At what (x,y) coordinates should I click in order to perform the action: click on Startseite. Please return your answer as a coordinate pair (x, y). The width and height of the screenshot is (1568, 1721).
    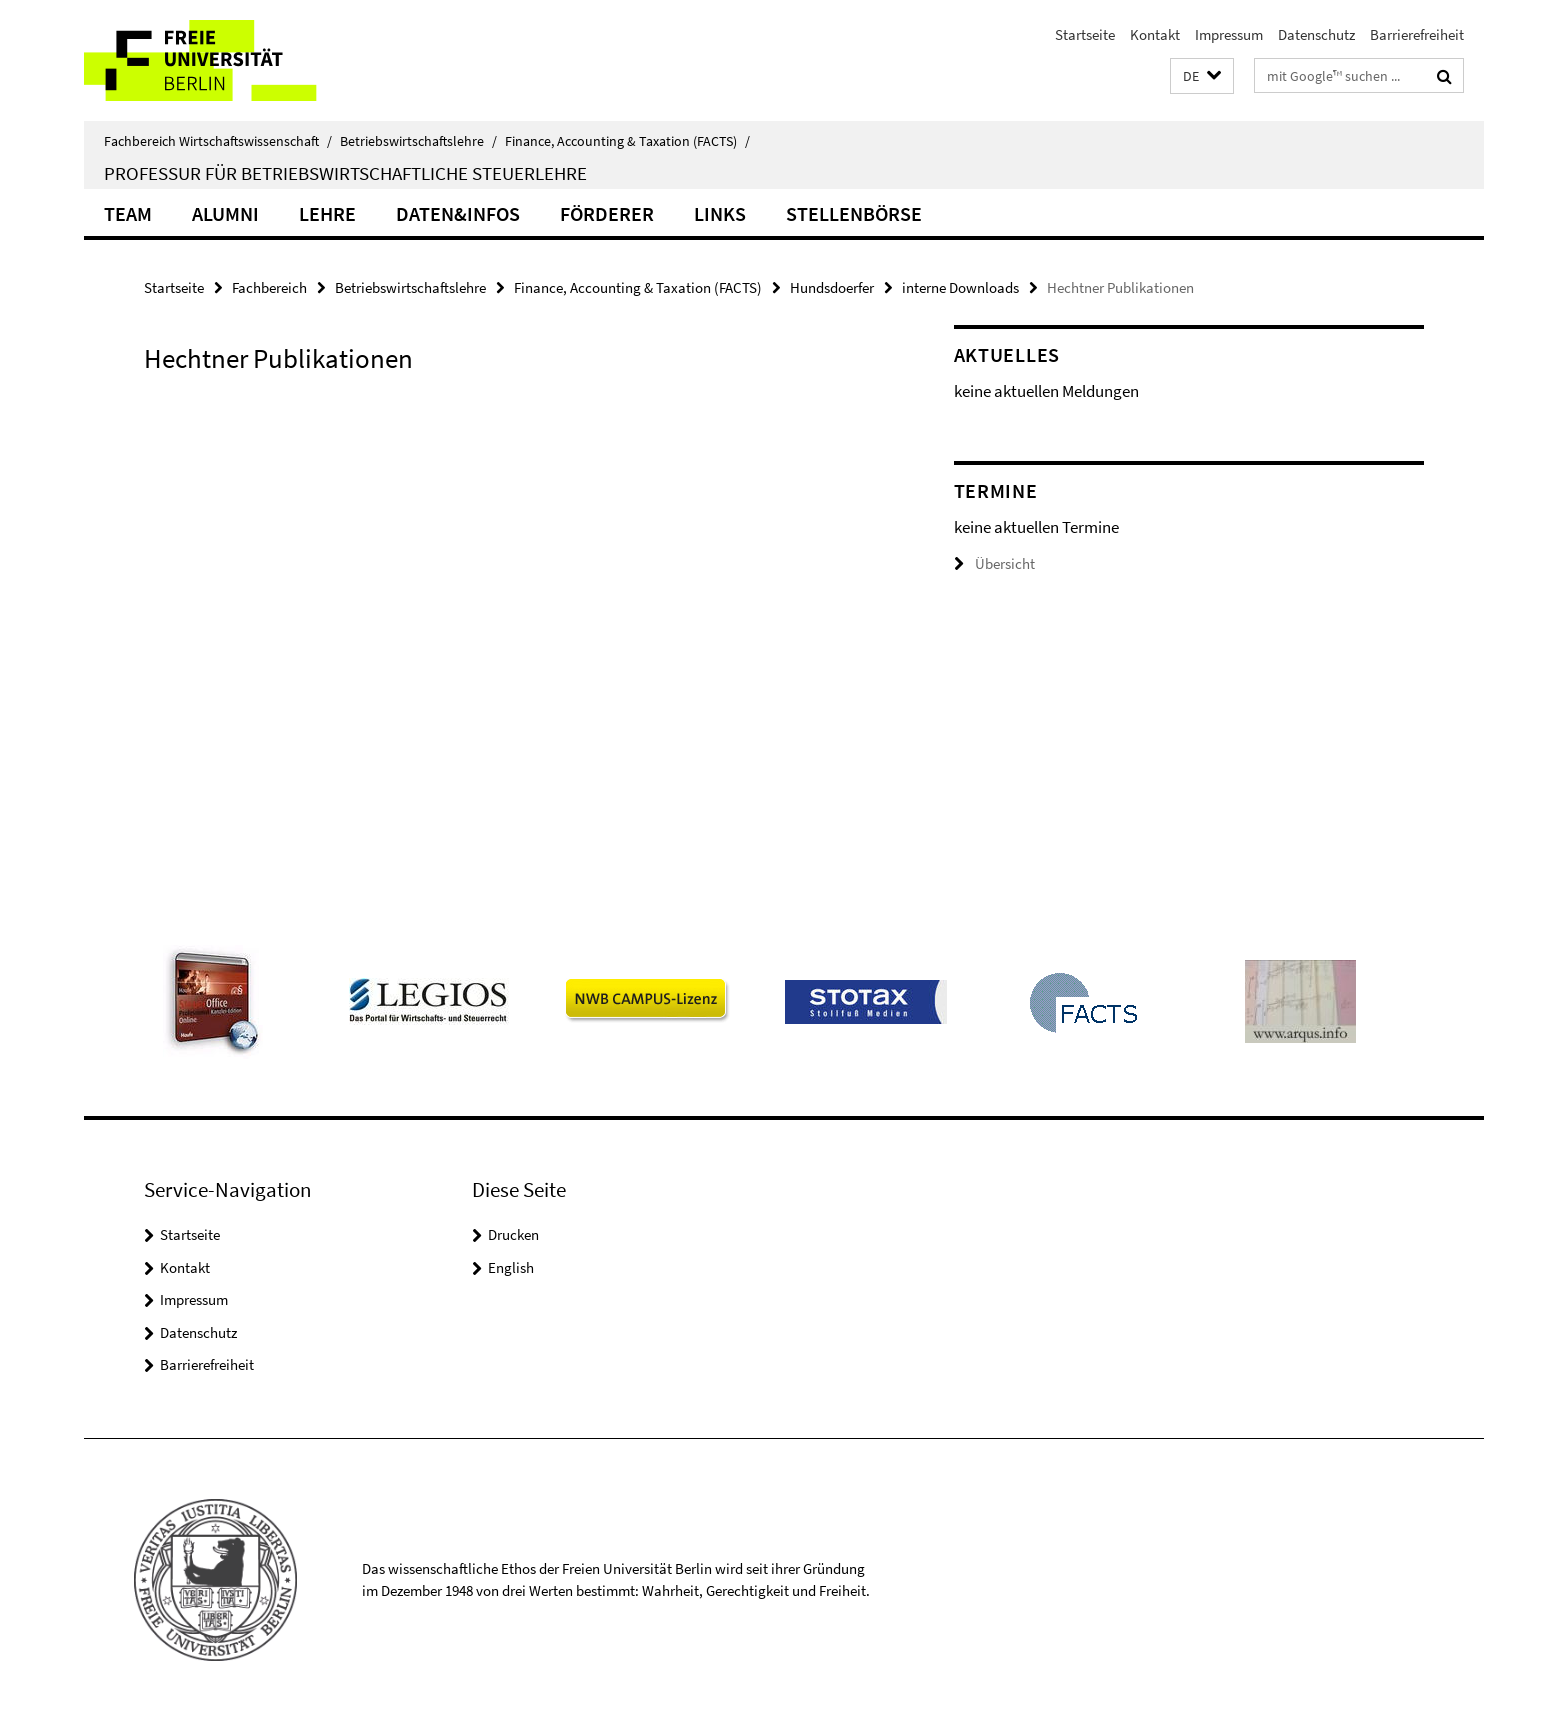
    Looking at the image, I should click on (1085, 34).